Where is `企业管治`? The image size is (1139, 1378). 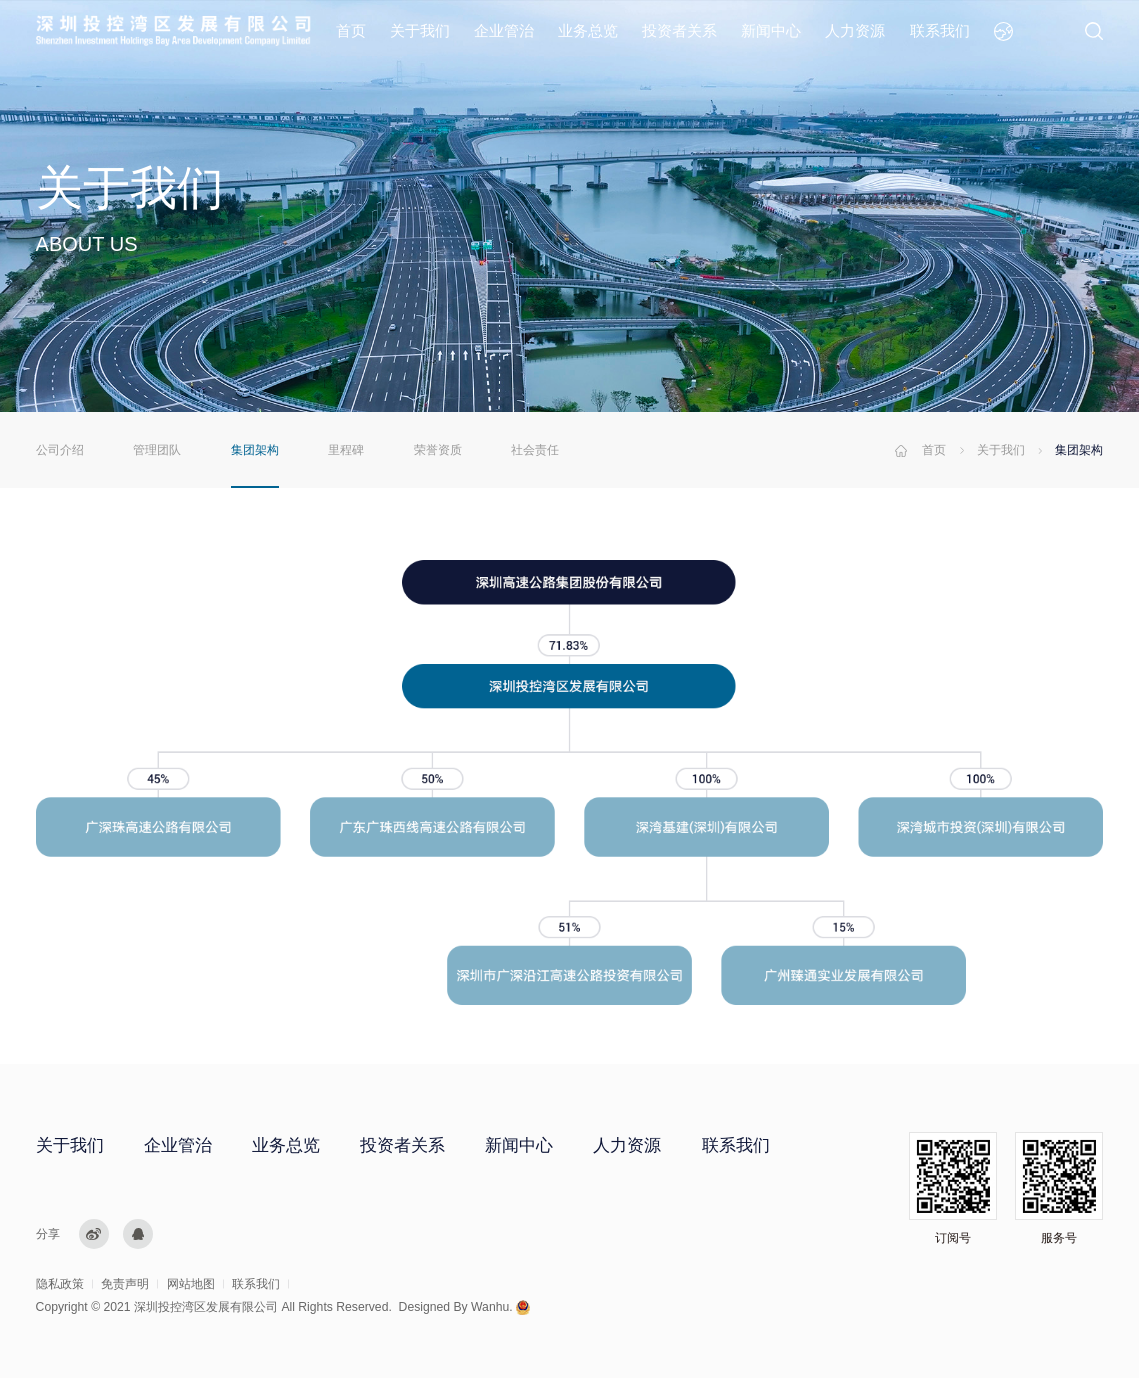 企业管治 is located at coordinates (504, 30).